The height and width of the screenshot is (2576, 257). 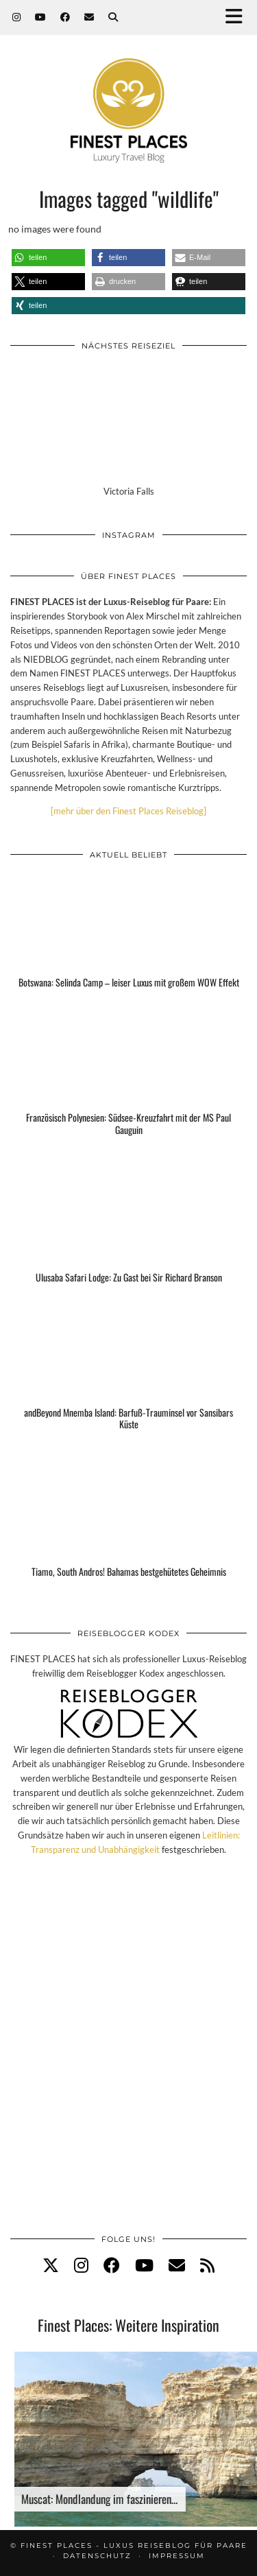 What do you see at coordinates (16, 17) in the screenshot?
I see `[Instagram]` at bounding box center [16, 17].